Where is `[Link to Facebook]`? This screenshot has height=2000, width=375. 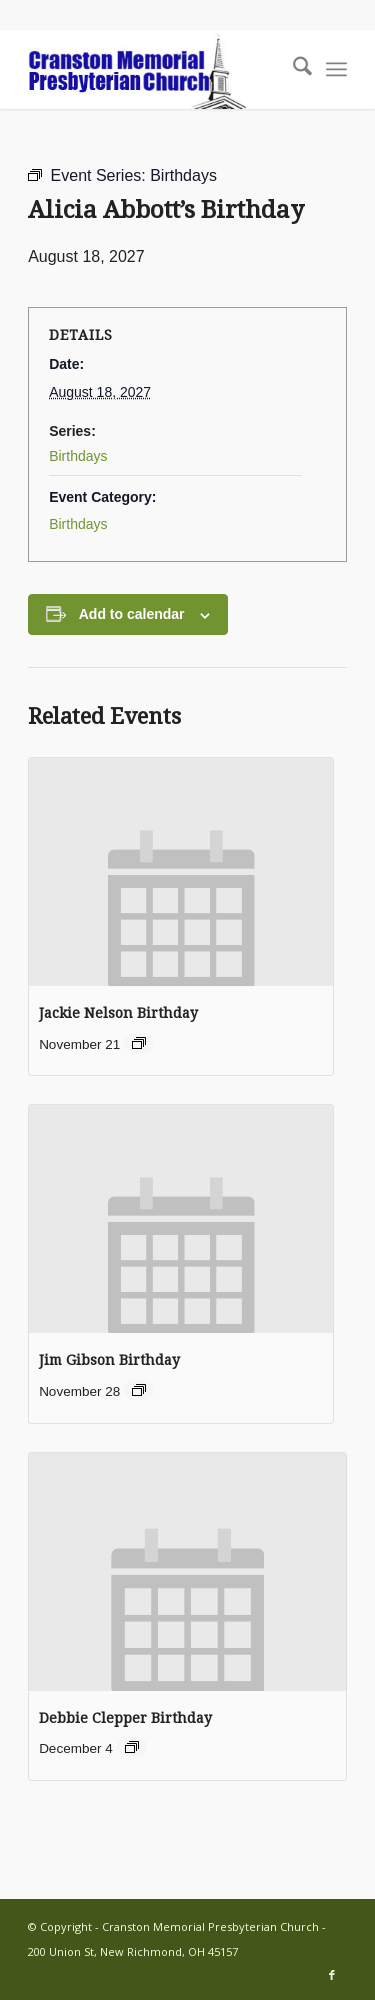 [Link to Facebook] is located at coordinates (332, 1975).